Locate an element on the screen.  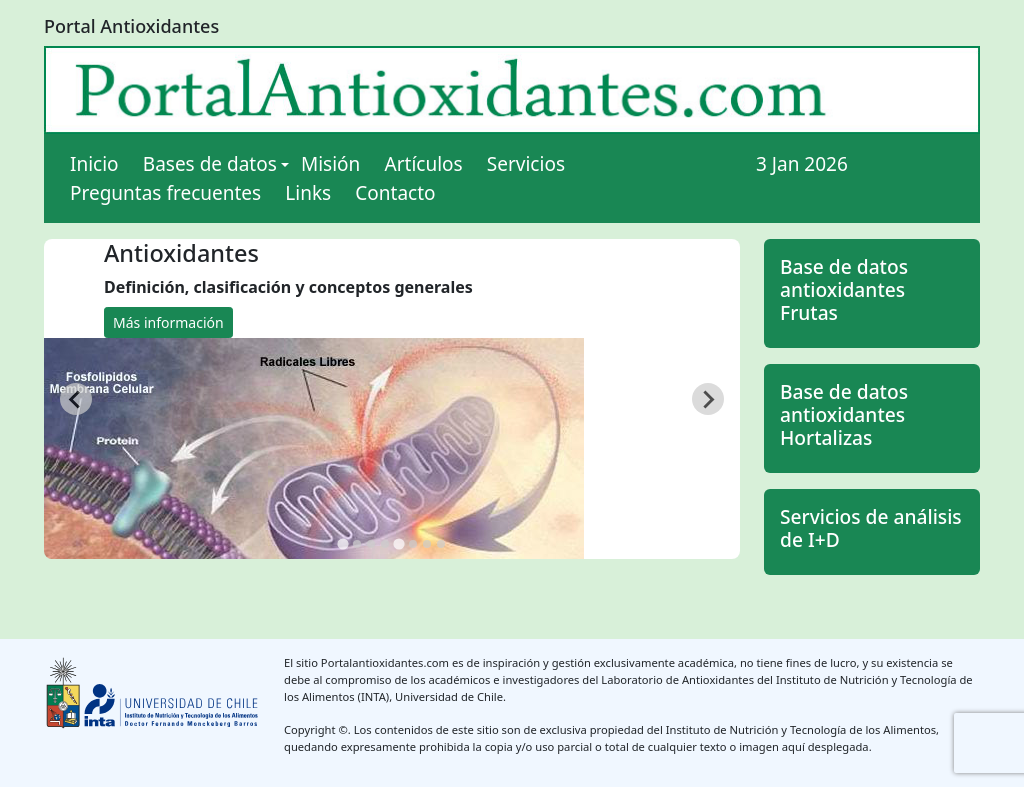
Preguntas frecuentes is located at coordinates (165, 193).